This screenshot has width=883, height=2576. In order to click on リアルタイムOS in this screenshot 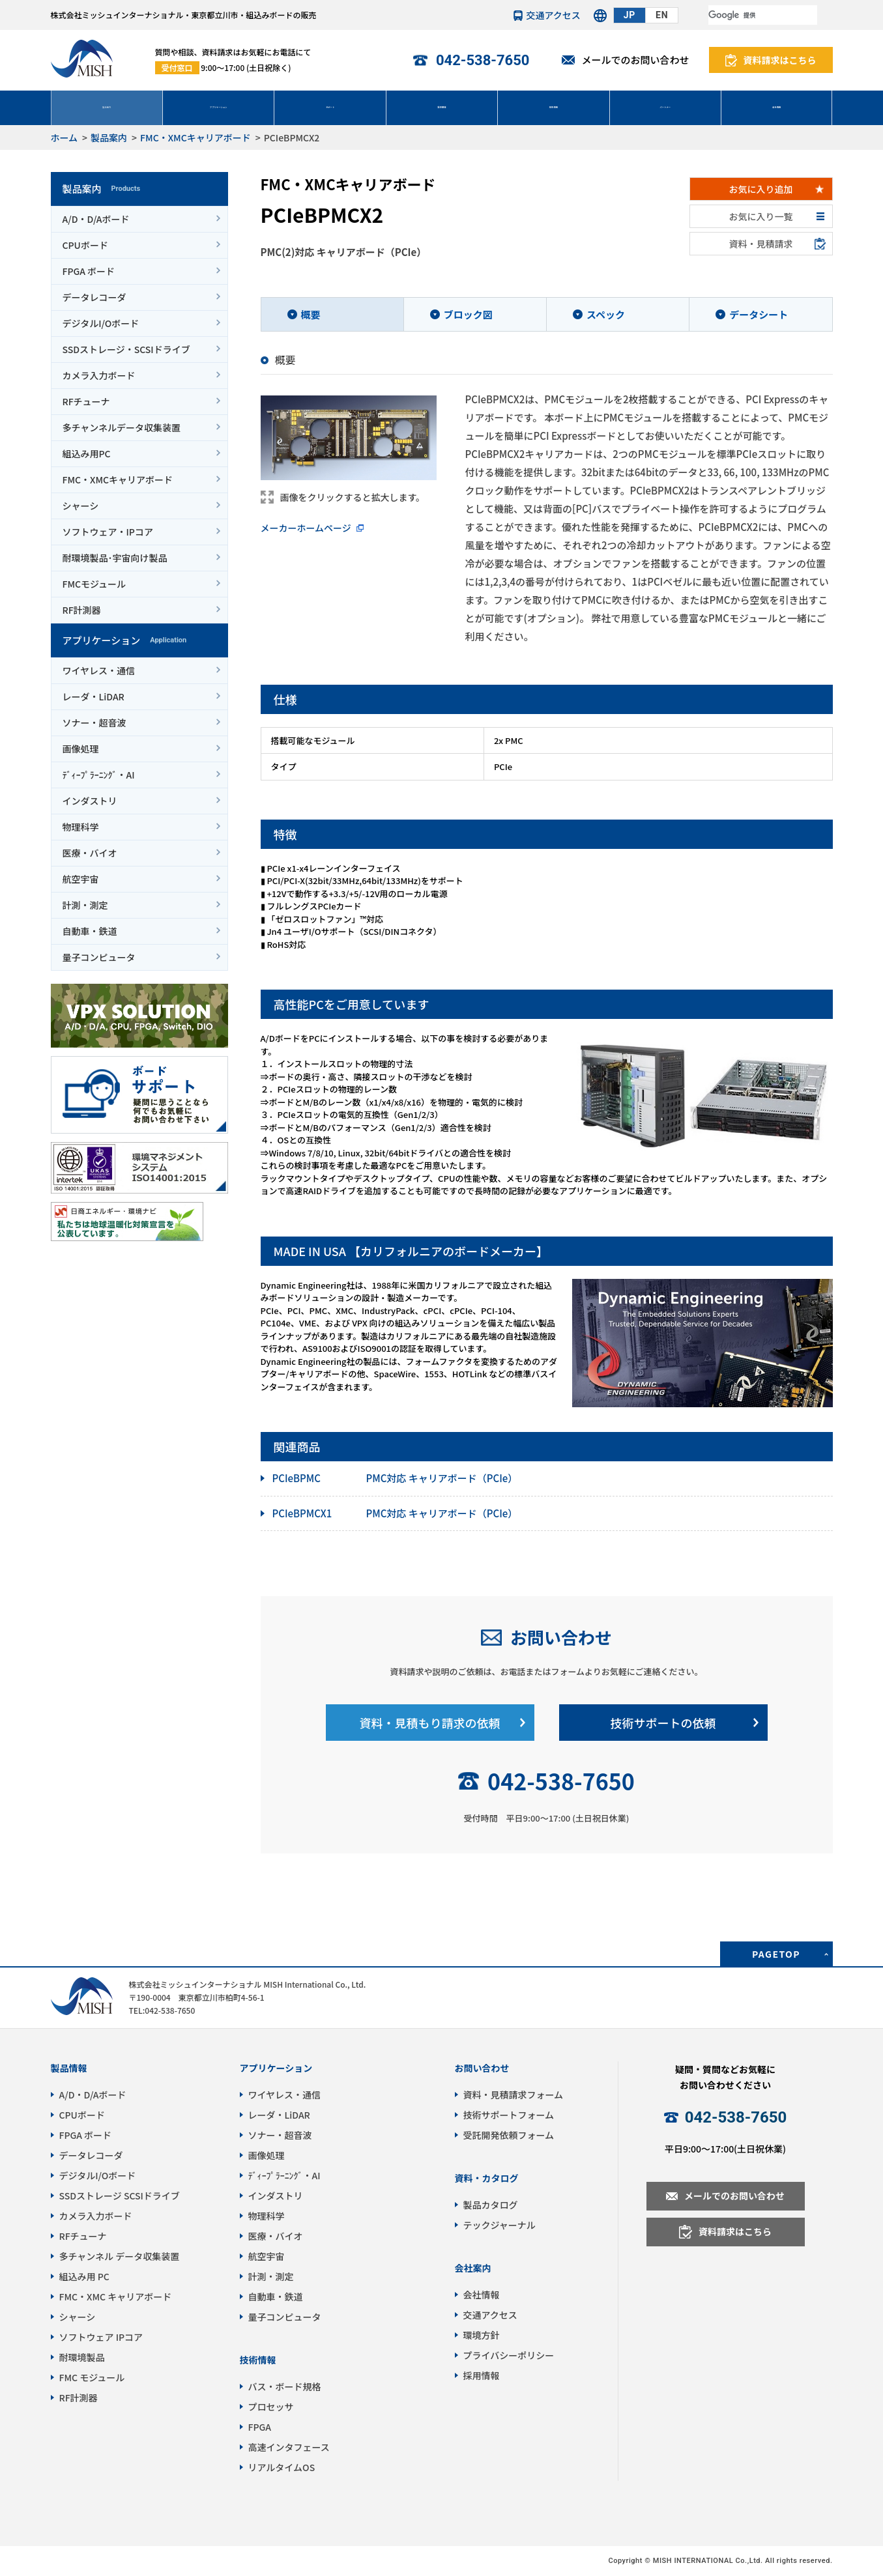, I will do `click(281, 2467)`.